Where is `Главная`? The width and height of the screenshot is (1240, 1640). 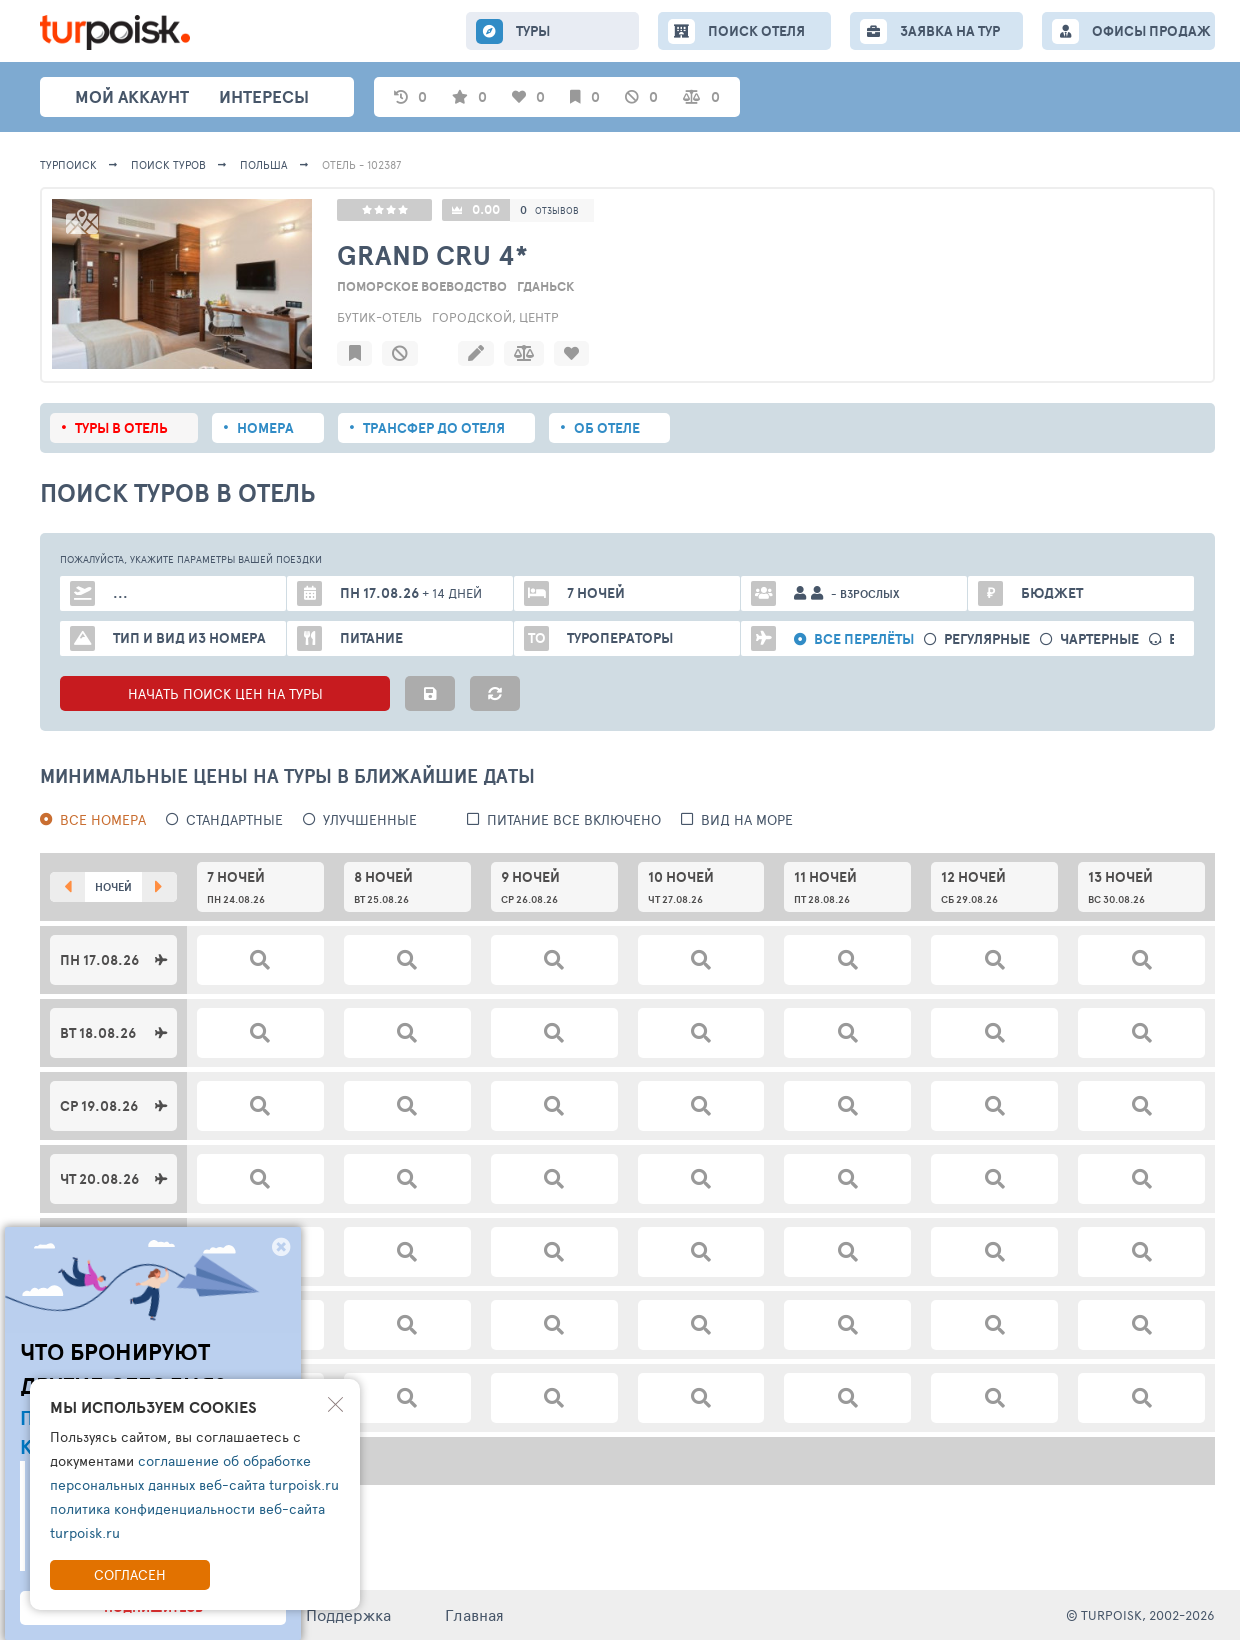
Главная is located at coordinates (474, 1614).